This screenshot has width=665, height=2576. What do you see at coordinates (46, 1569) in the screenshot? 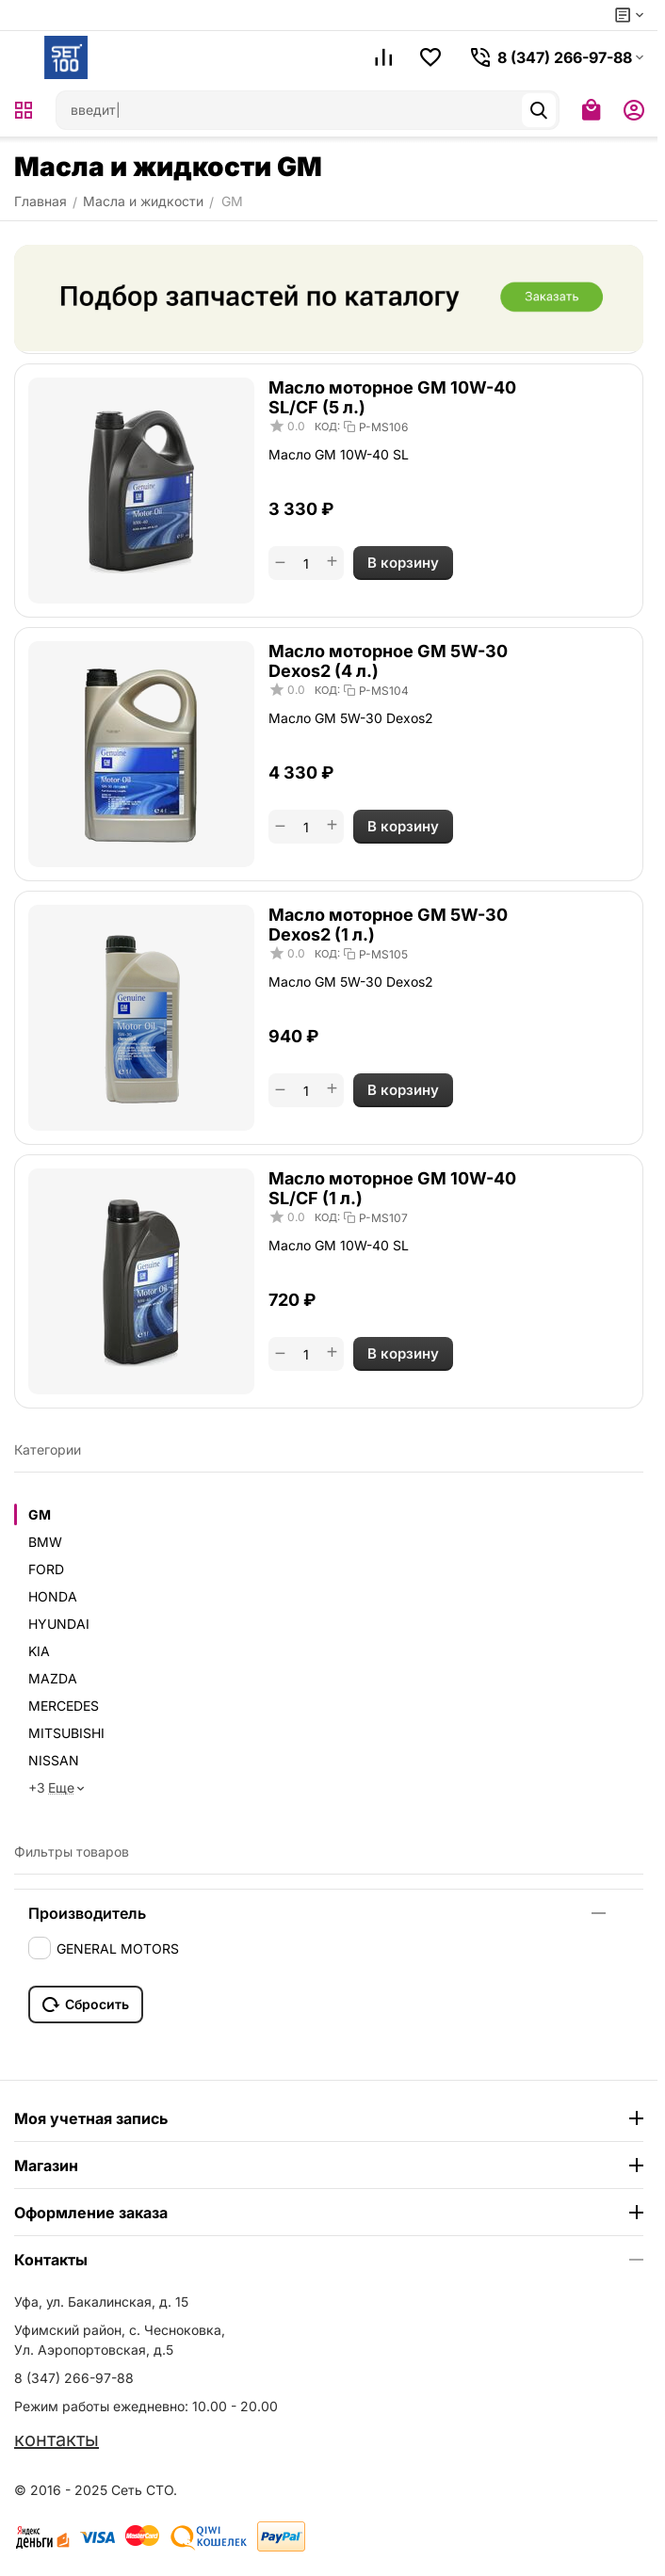
I see `FORD` at bounding box center [46, 1569].